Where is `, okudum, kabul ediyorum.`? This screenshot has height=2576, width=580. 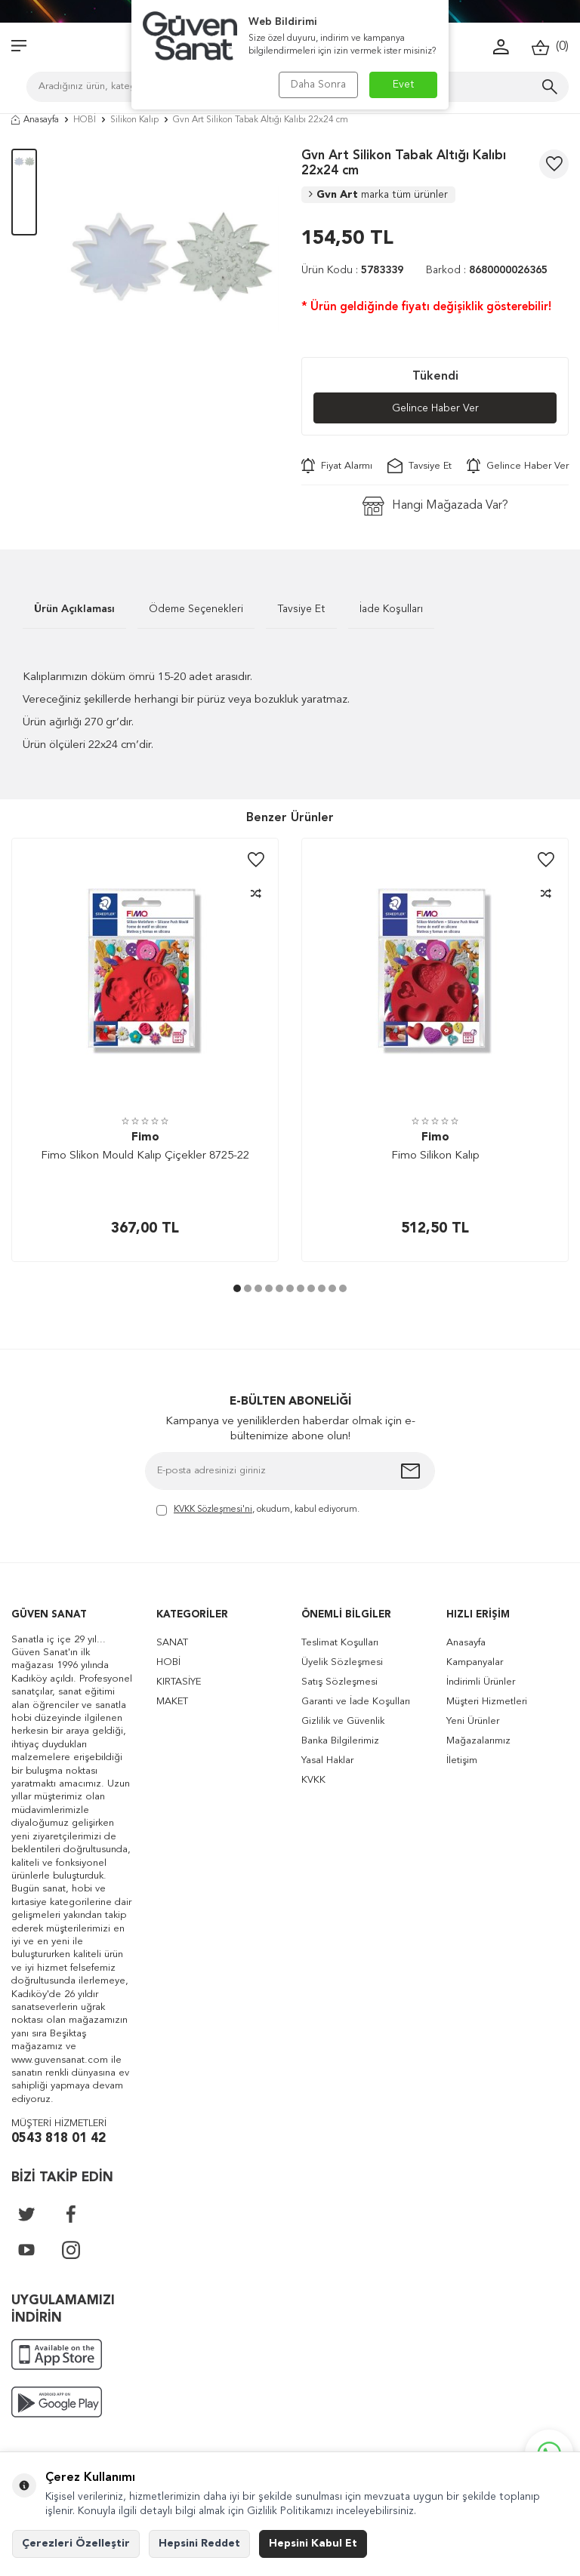 , okudum, kabul ediyorum. is located at coordinates (257, 1510).